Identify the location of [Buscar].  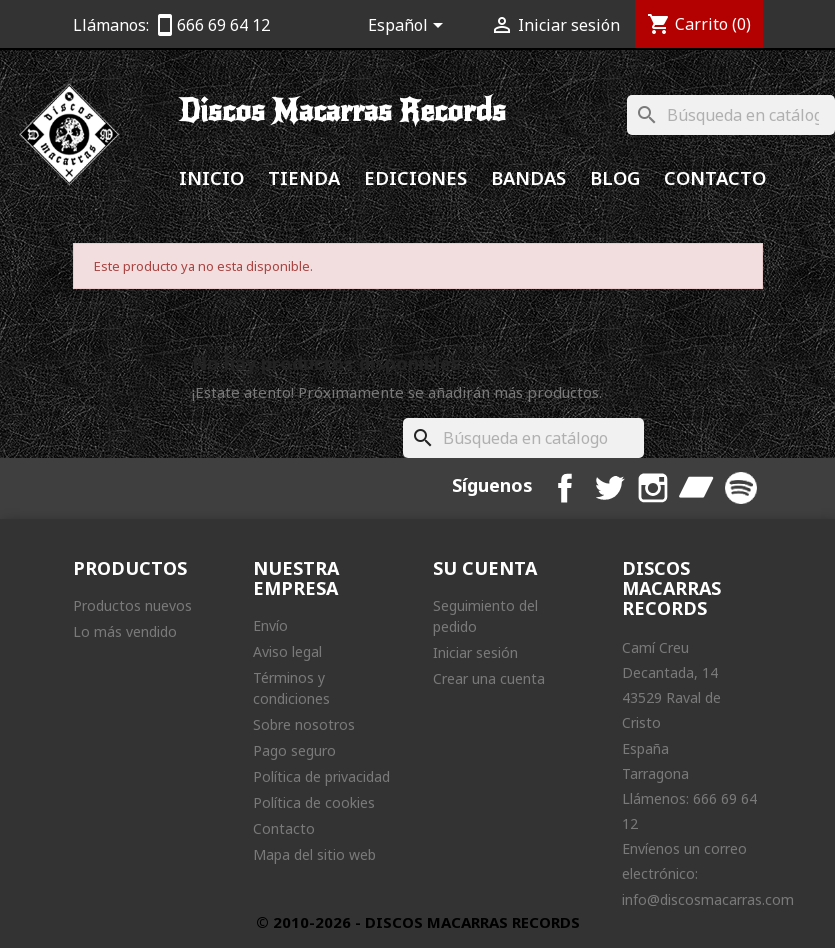
(731, 115).